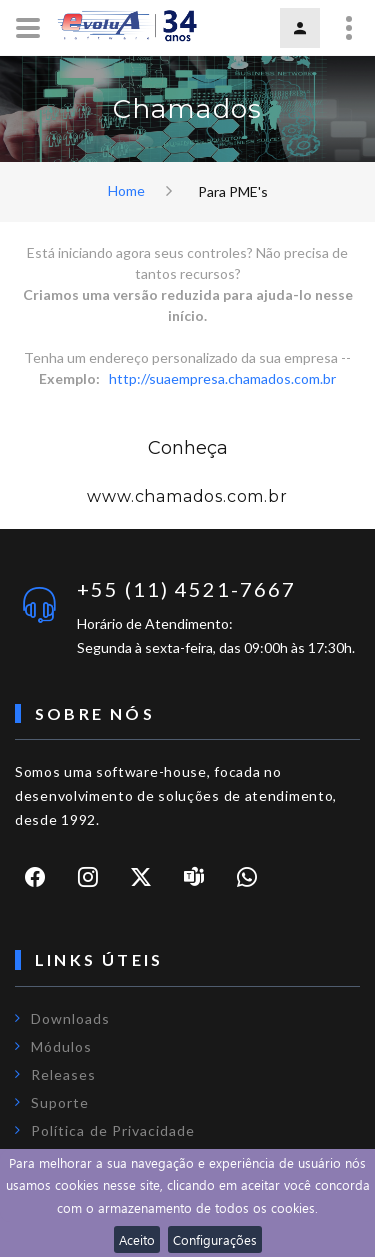 The height and width of the screenshot is (1257, 375). I want to click on +55 (11) 4521-7667, so click(186, 589).